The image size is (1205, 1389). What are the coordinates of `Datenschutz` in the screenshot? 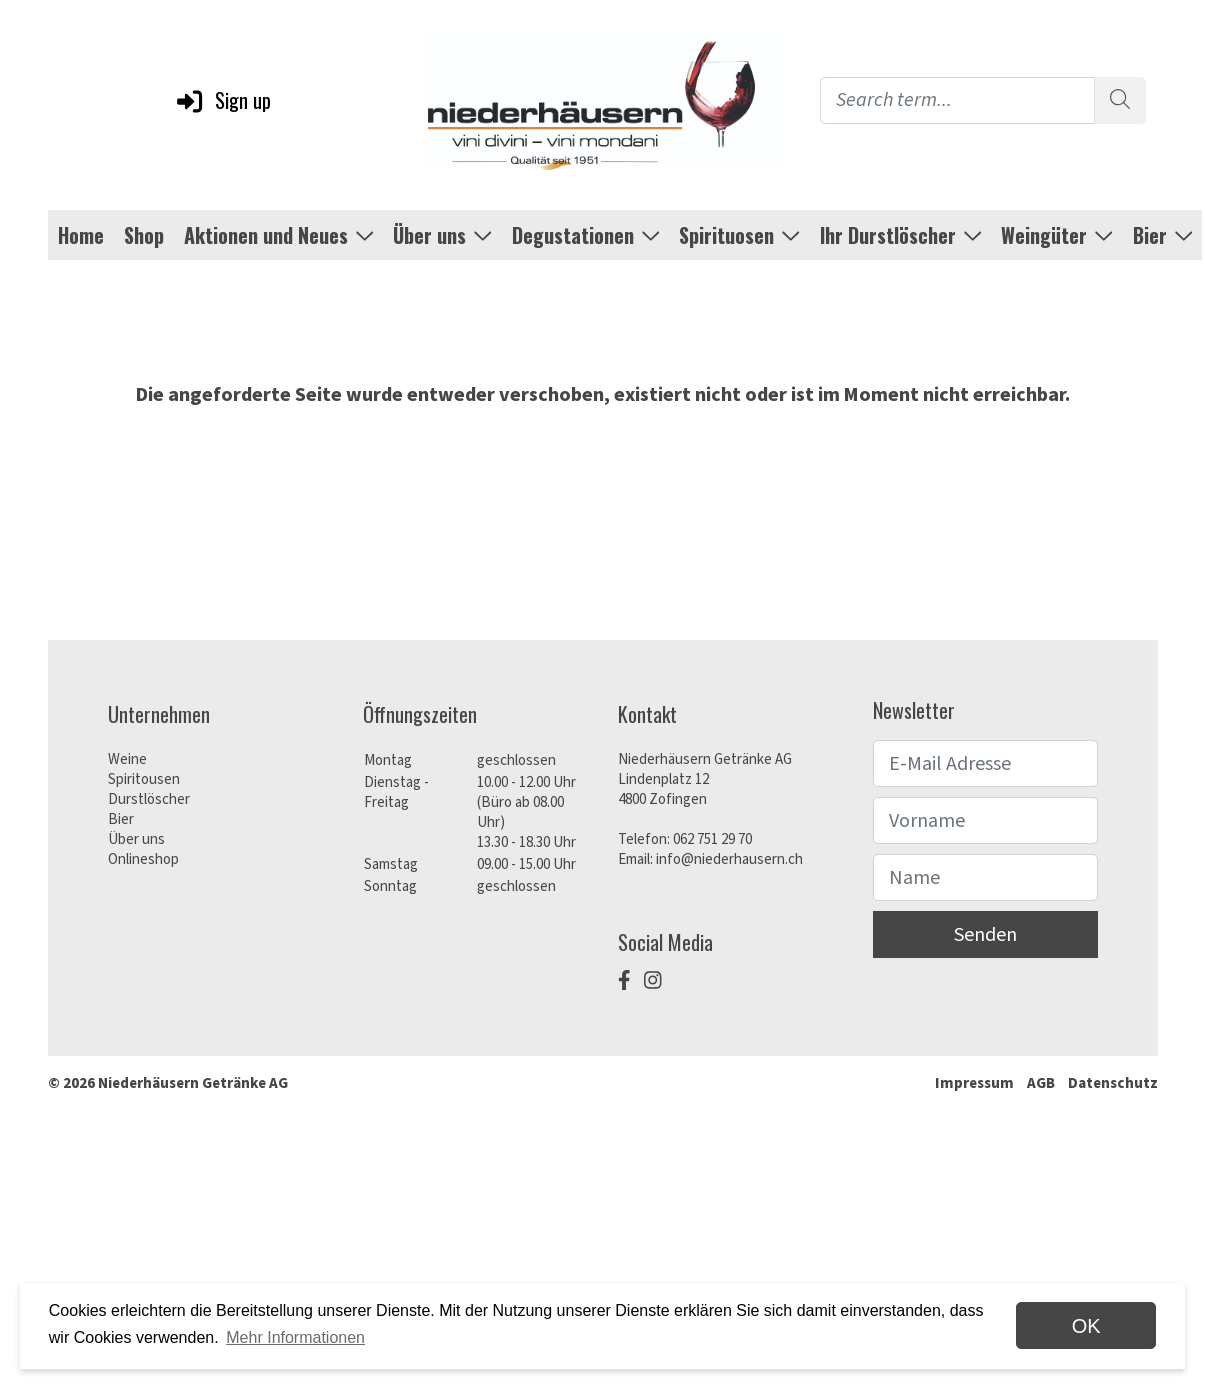 It's located at (1113, 1083).